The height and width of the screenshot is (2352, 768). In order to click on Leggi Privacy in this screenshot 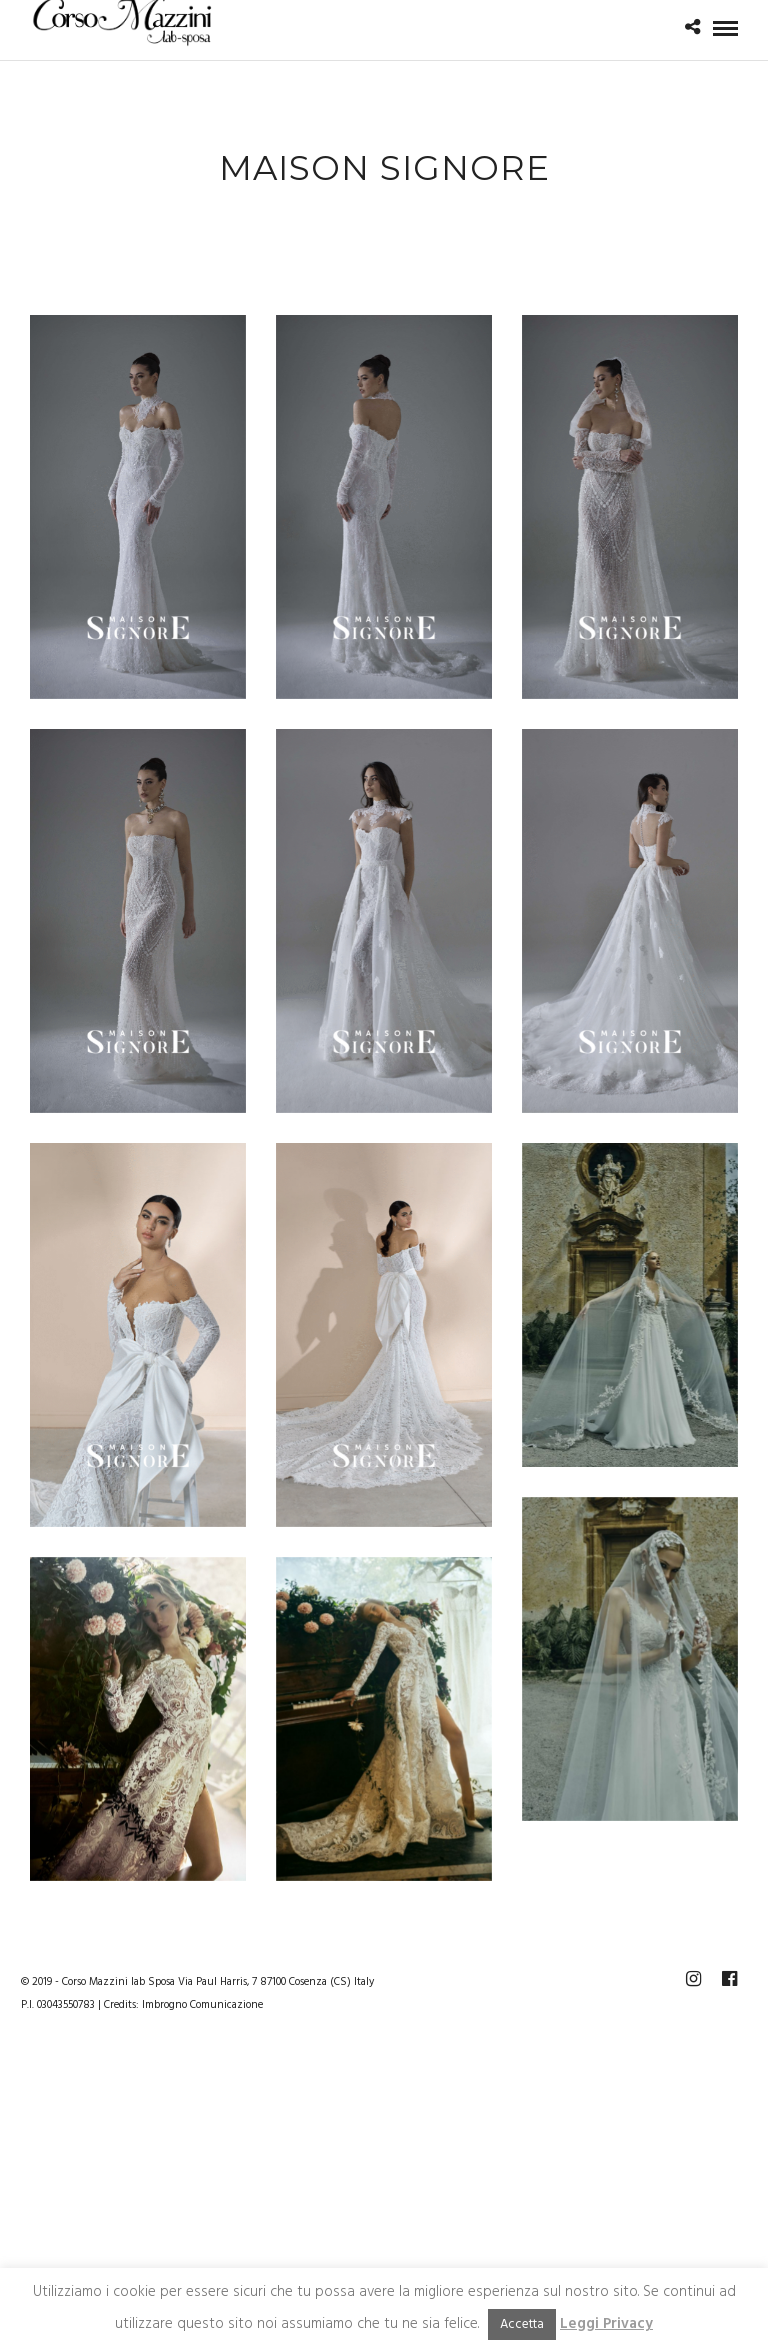, I will do `click(606, 2324)`.